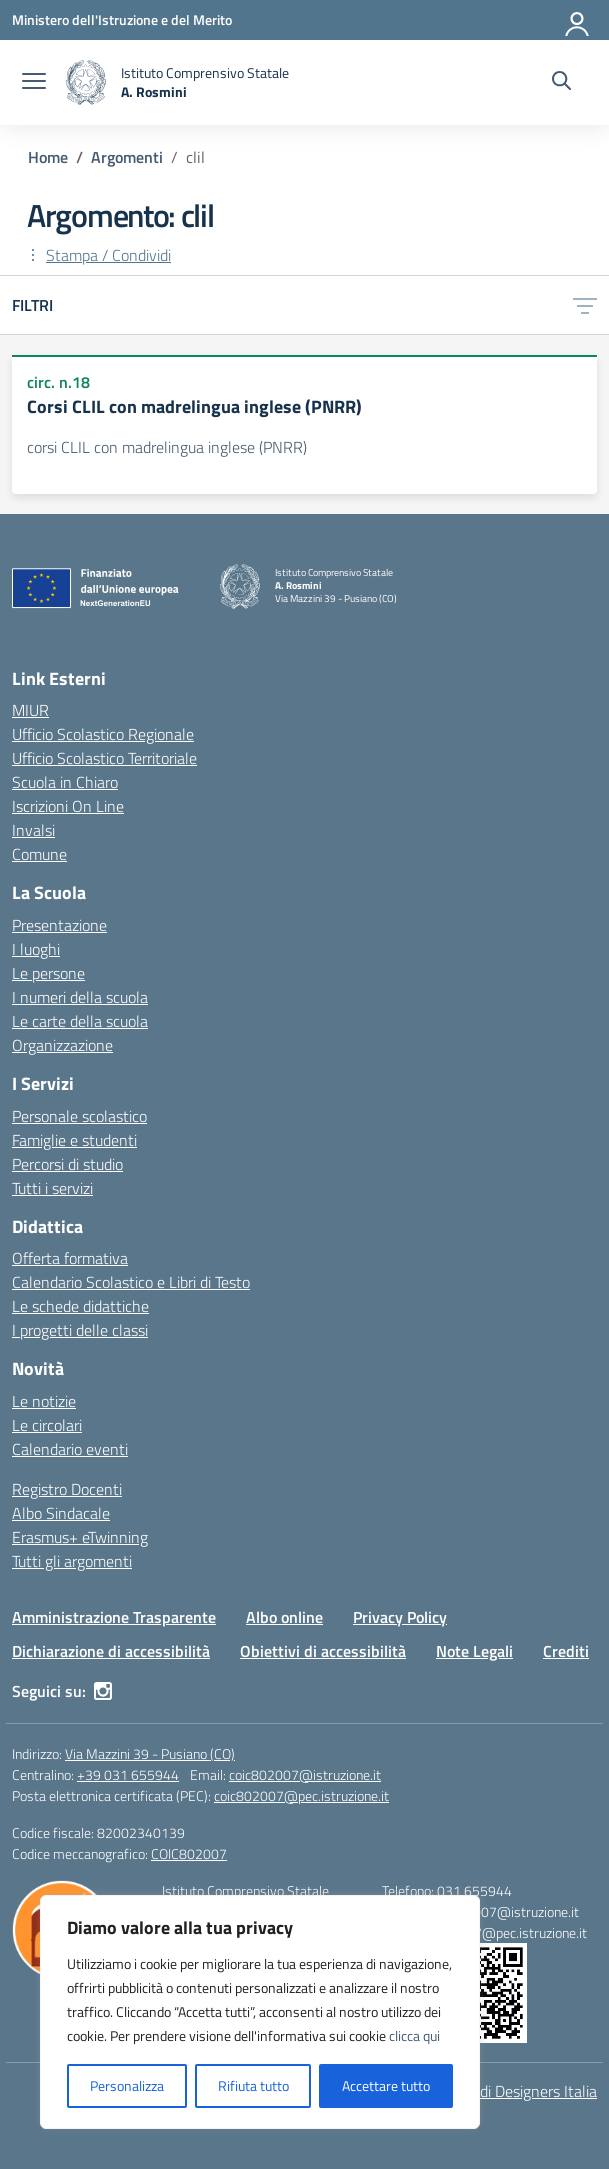 Image resolution: width=609 pixels, height=2169 pixels. Describe the element at coordinates (284, 1617) in the screenshot. I see `Albo online` at that location.